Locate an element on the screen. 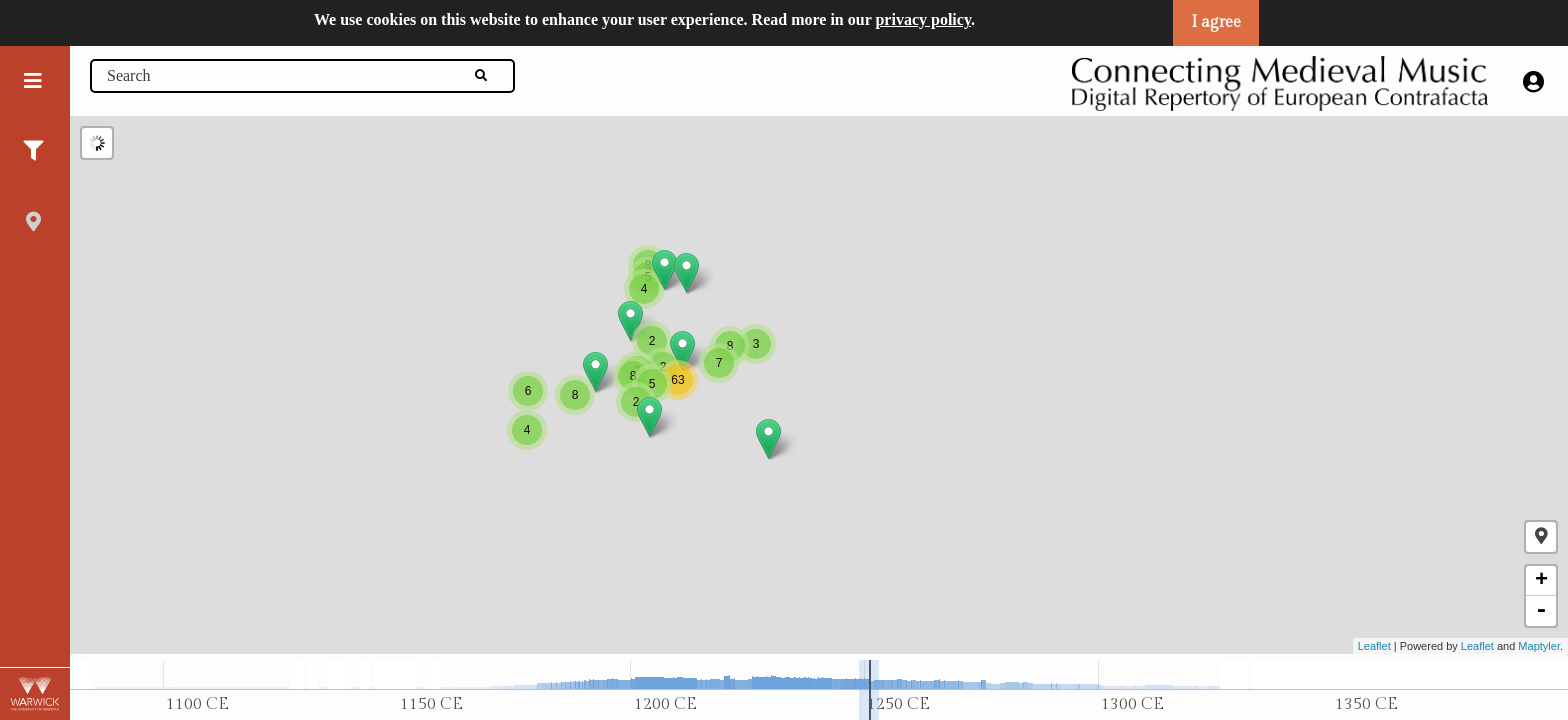 The image size is (1568, 720). I agree is located at coordinates (1216, 22).